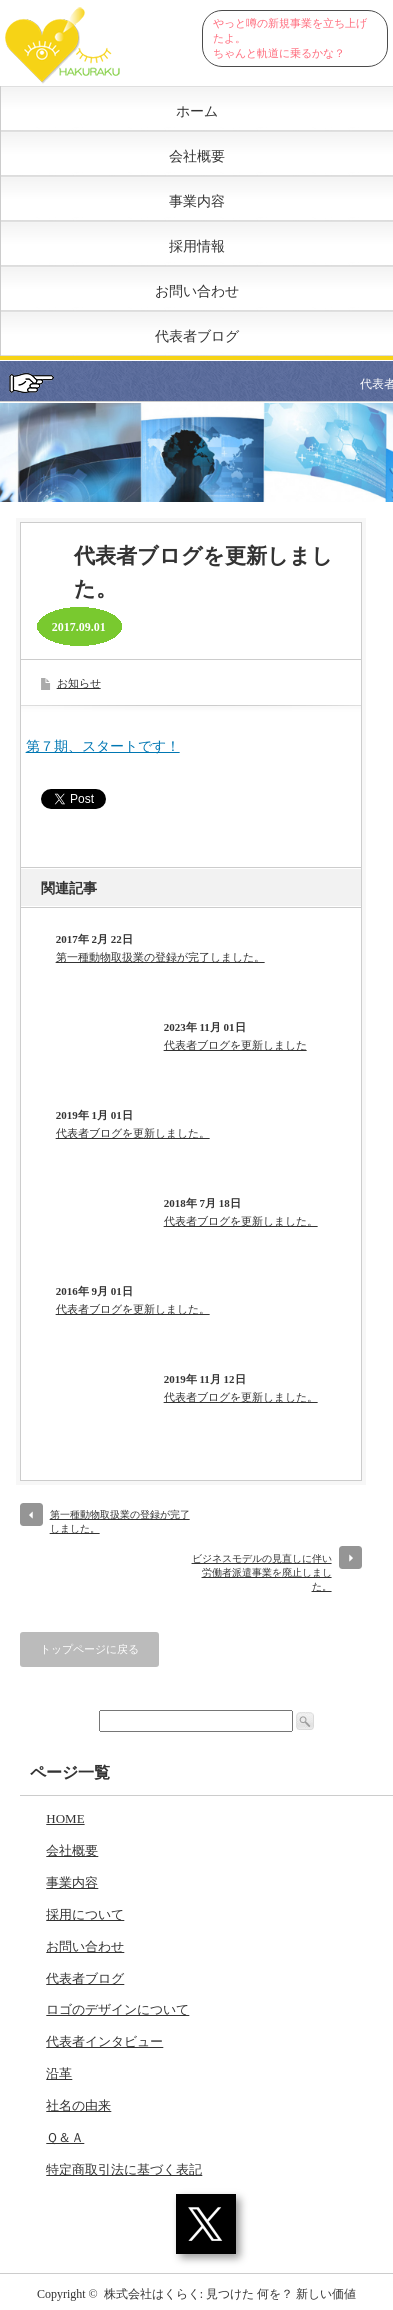 Image resolution: width=393 pixels, height=2310 pixels. Describe the element at coordinates (197, 201) in the screenshot. I see `事業内容` at that location.